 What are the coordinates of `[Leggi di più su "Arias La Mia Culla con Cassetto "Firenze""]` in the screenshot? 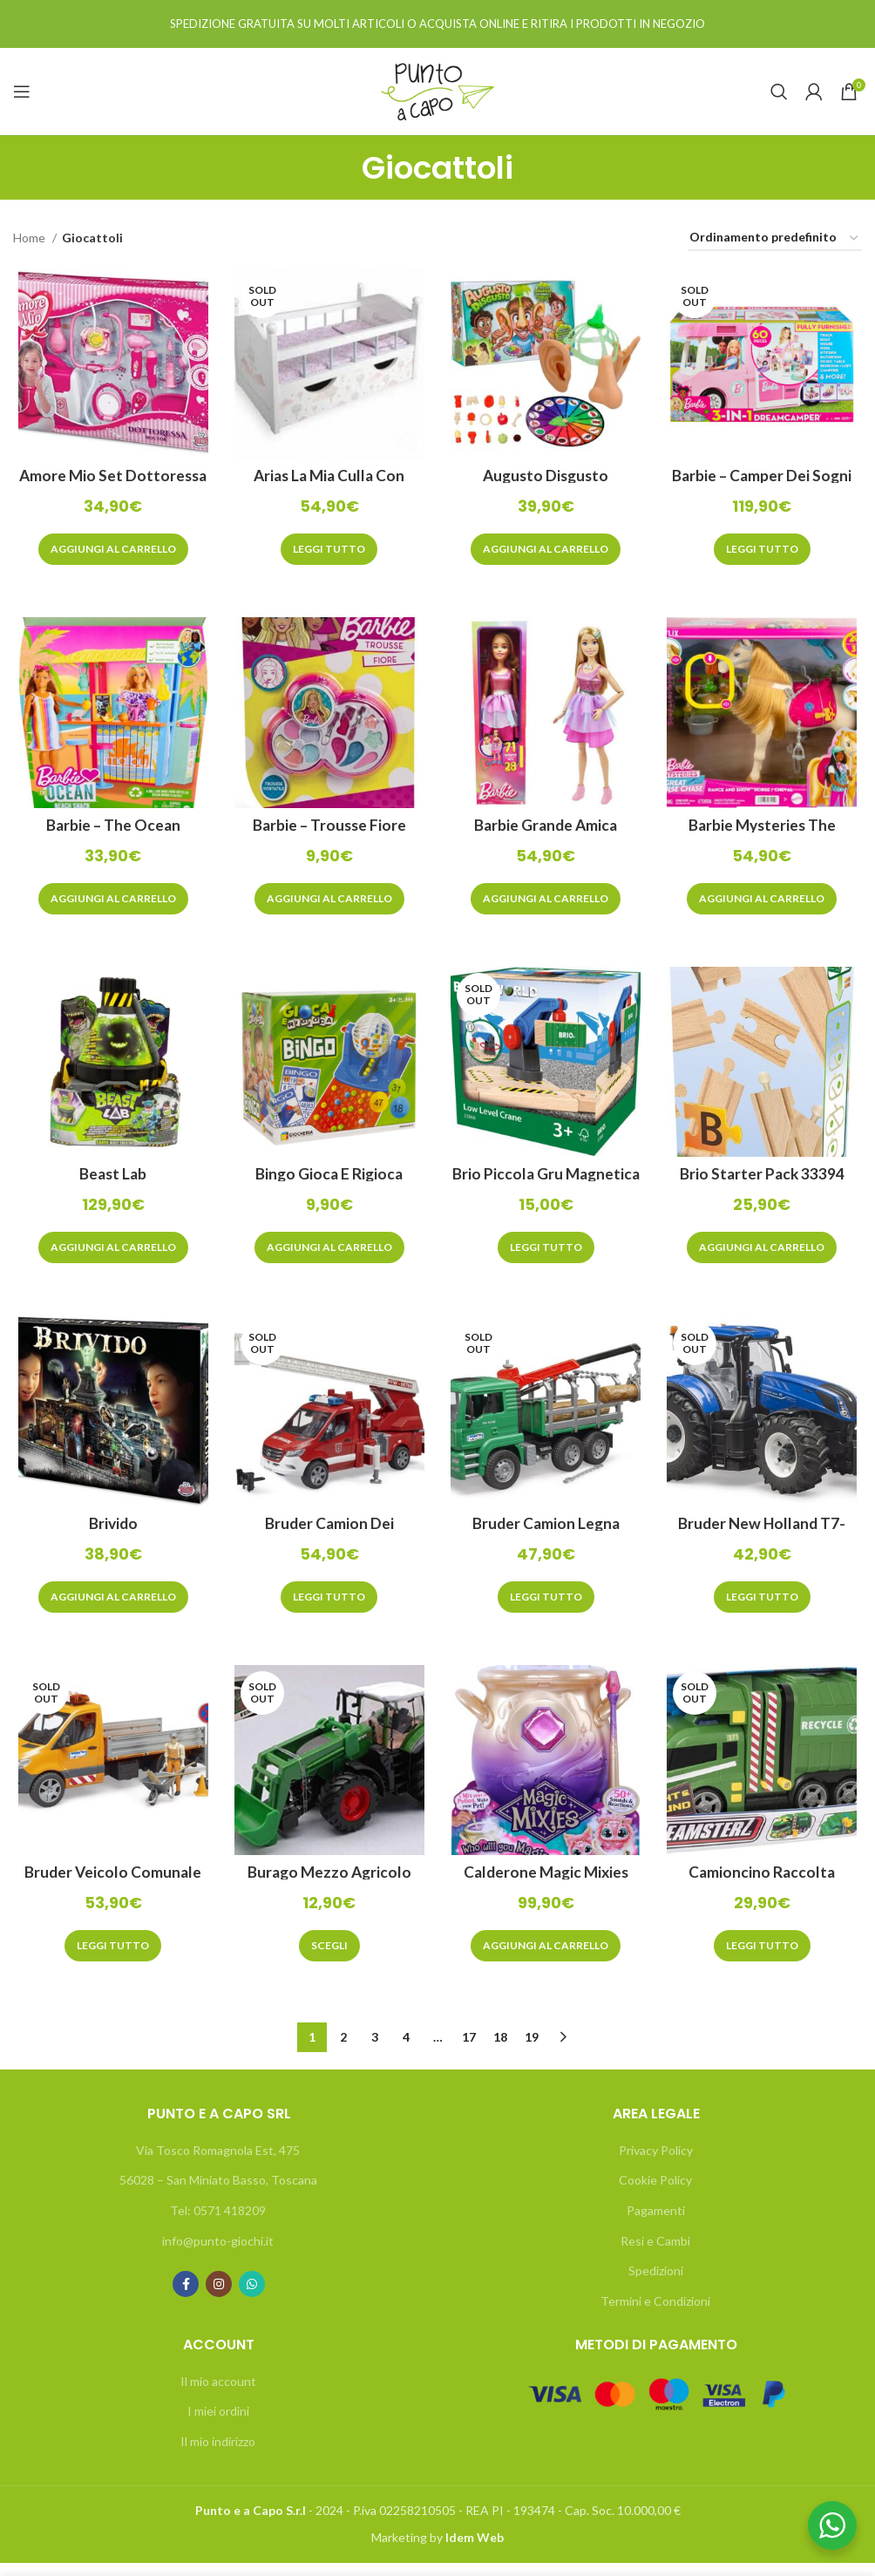 It's located at (328, 552).